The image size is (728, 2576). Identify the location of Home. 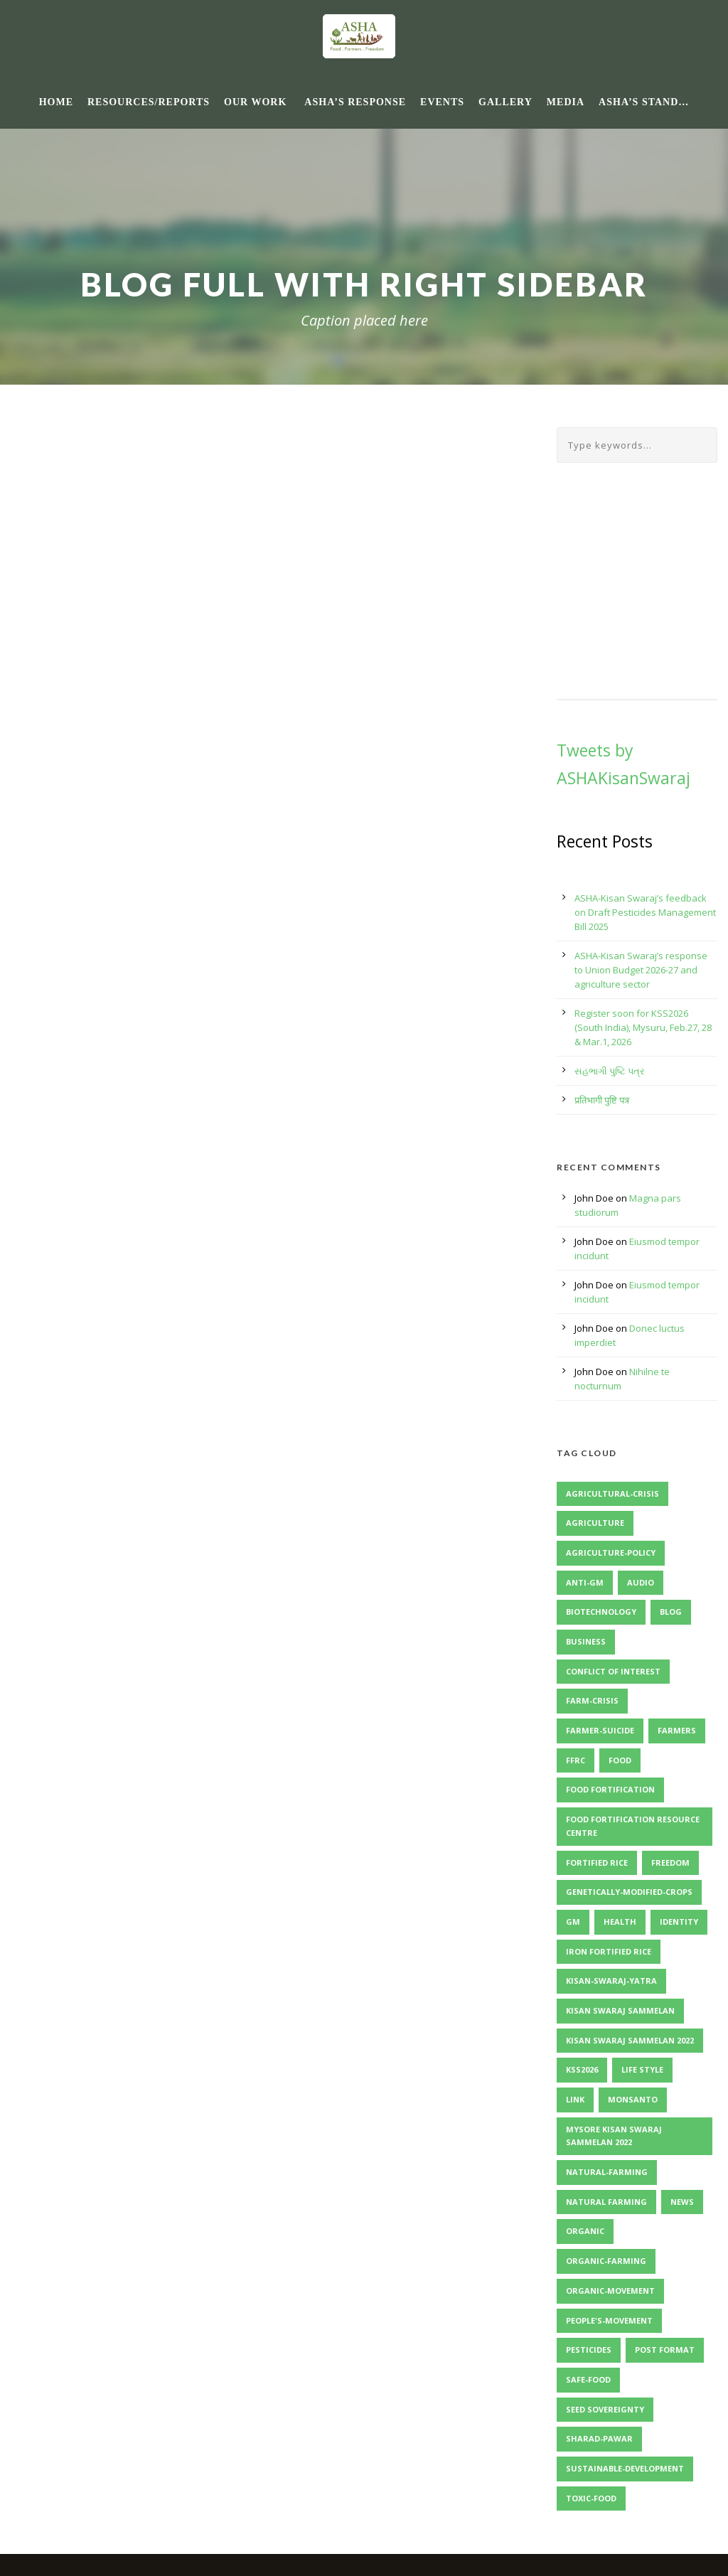
(56, 102).